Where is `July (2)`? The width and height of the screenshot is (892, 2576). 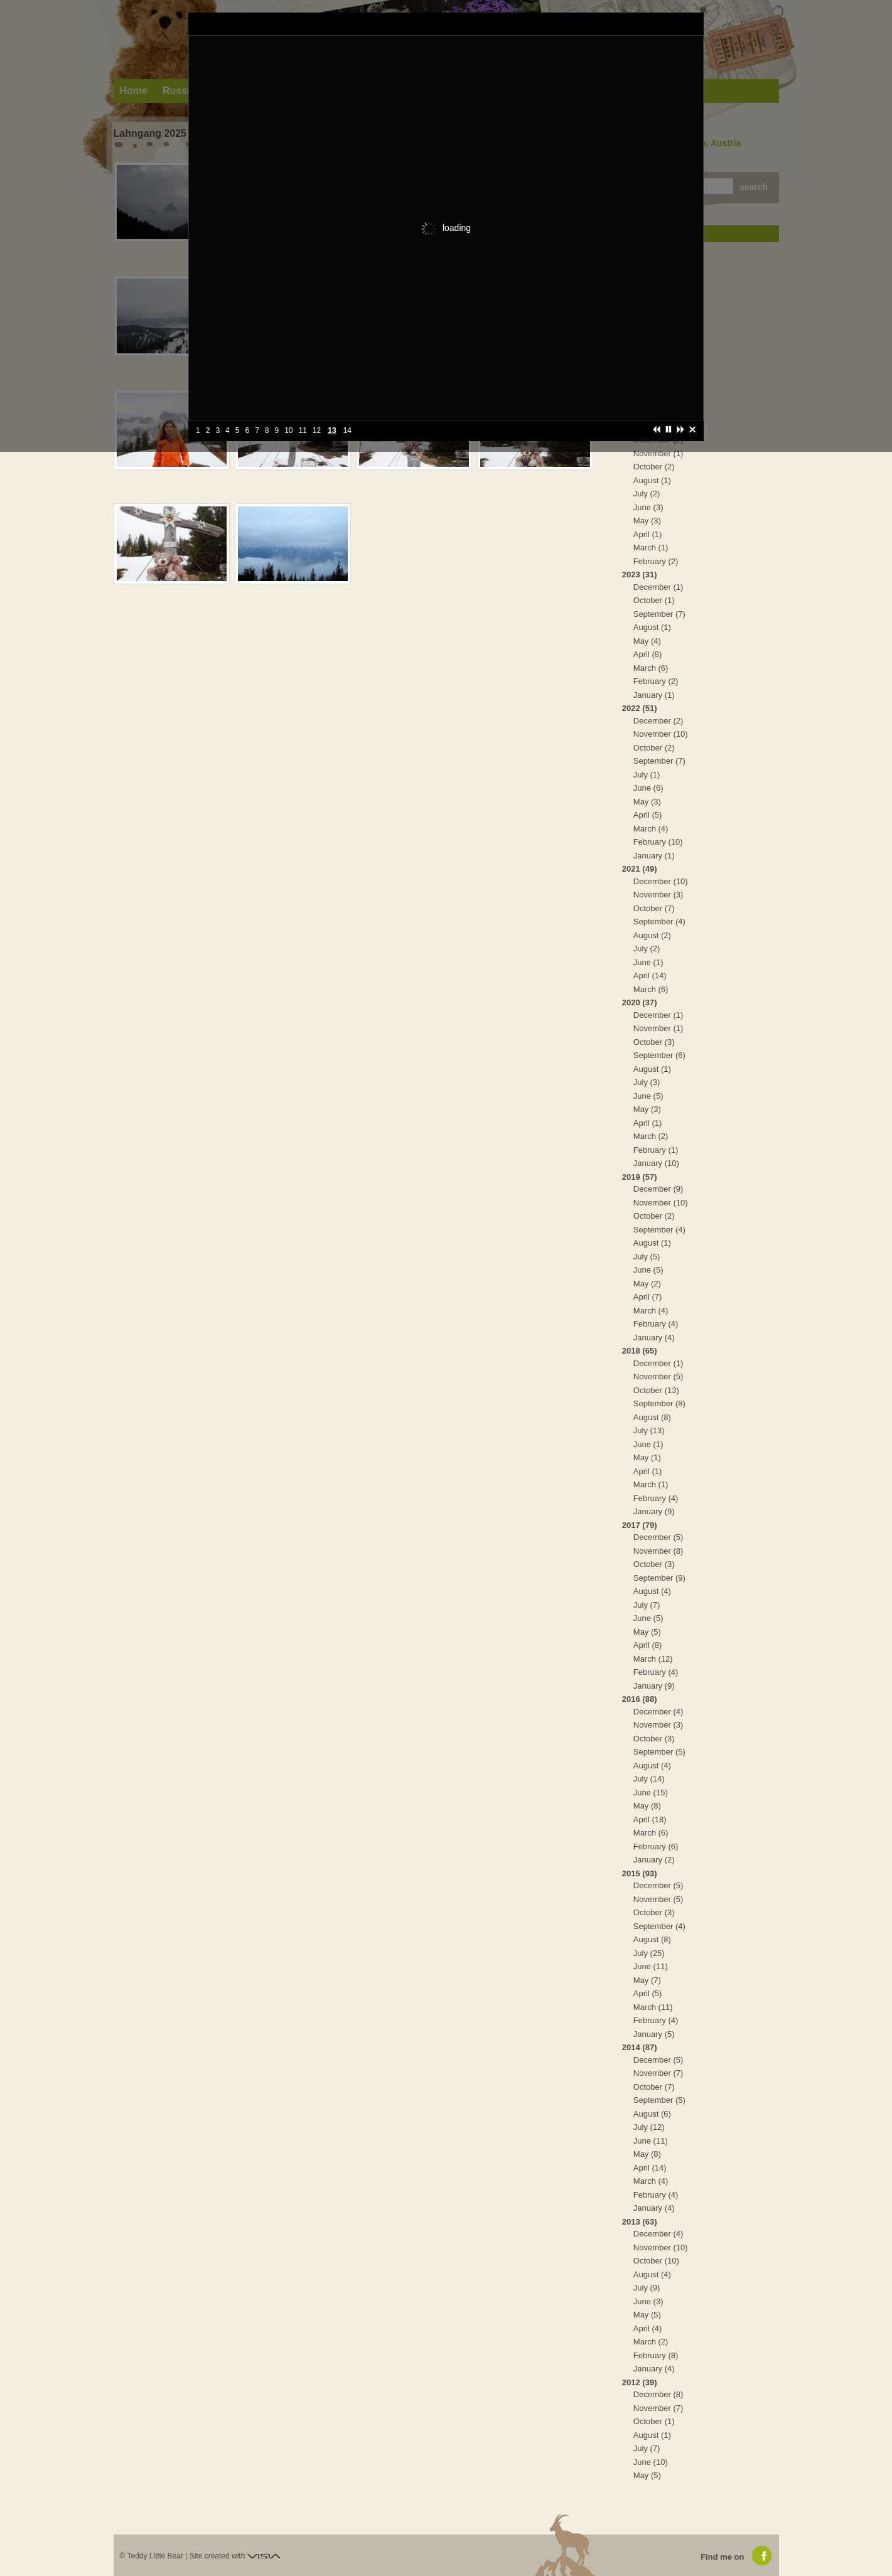 July (2) is located at coordinates (646, 493).